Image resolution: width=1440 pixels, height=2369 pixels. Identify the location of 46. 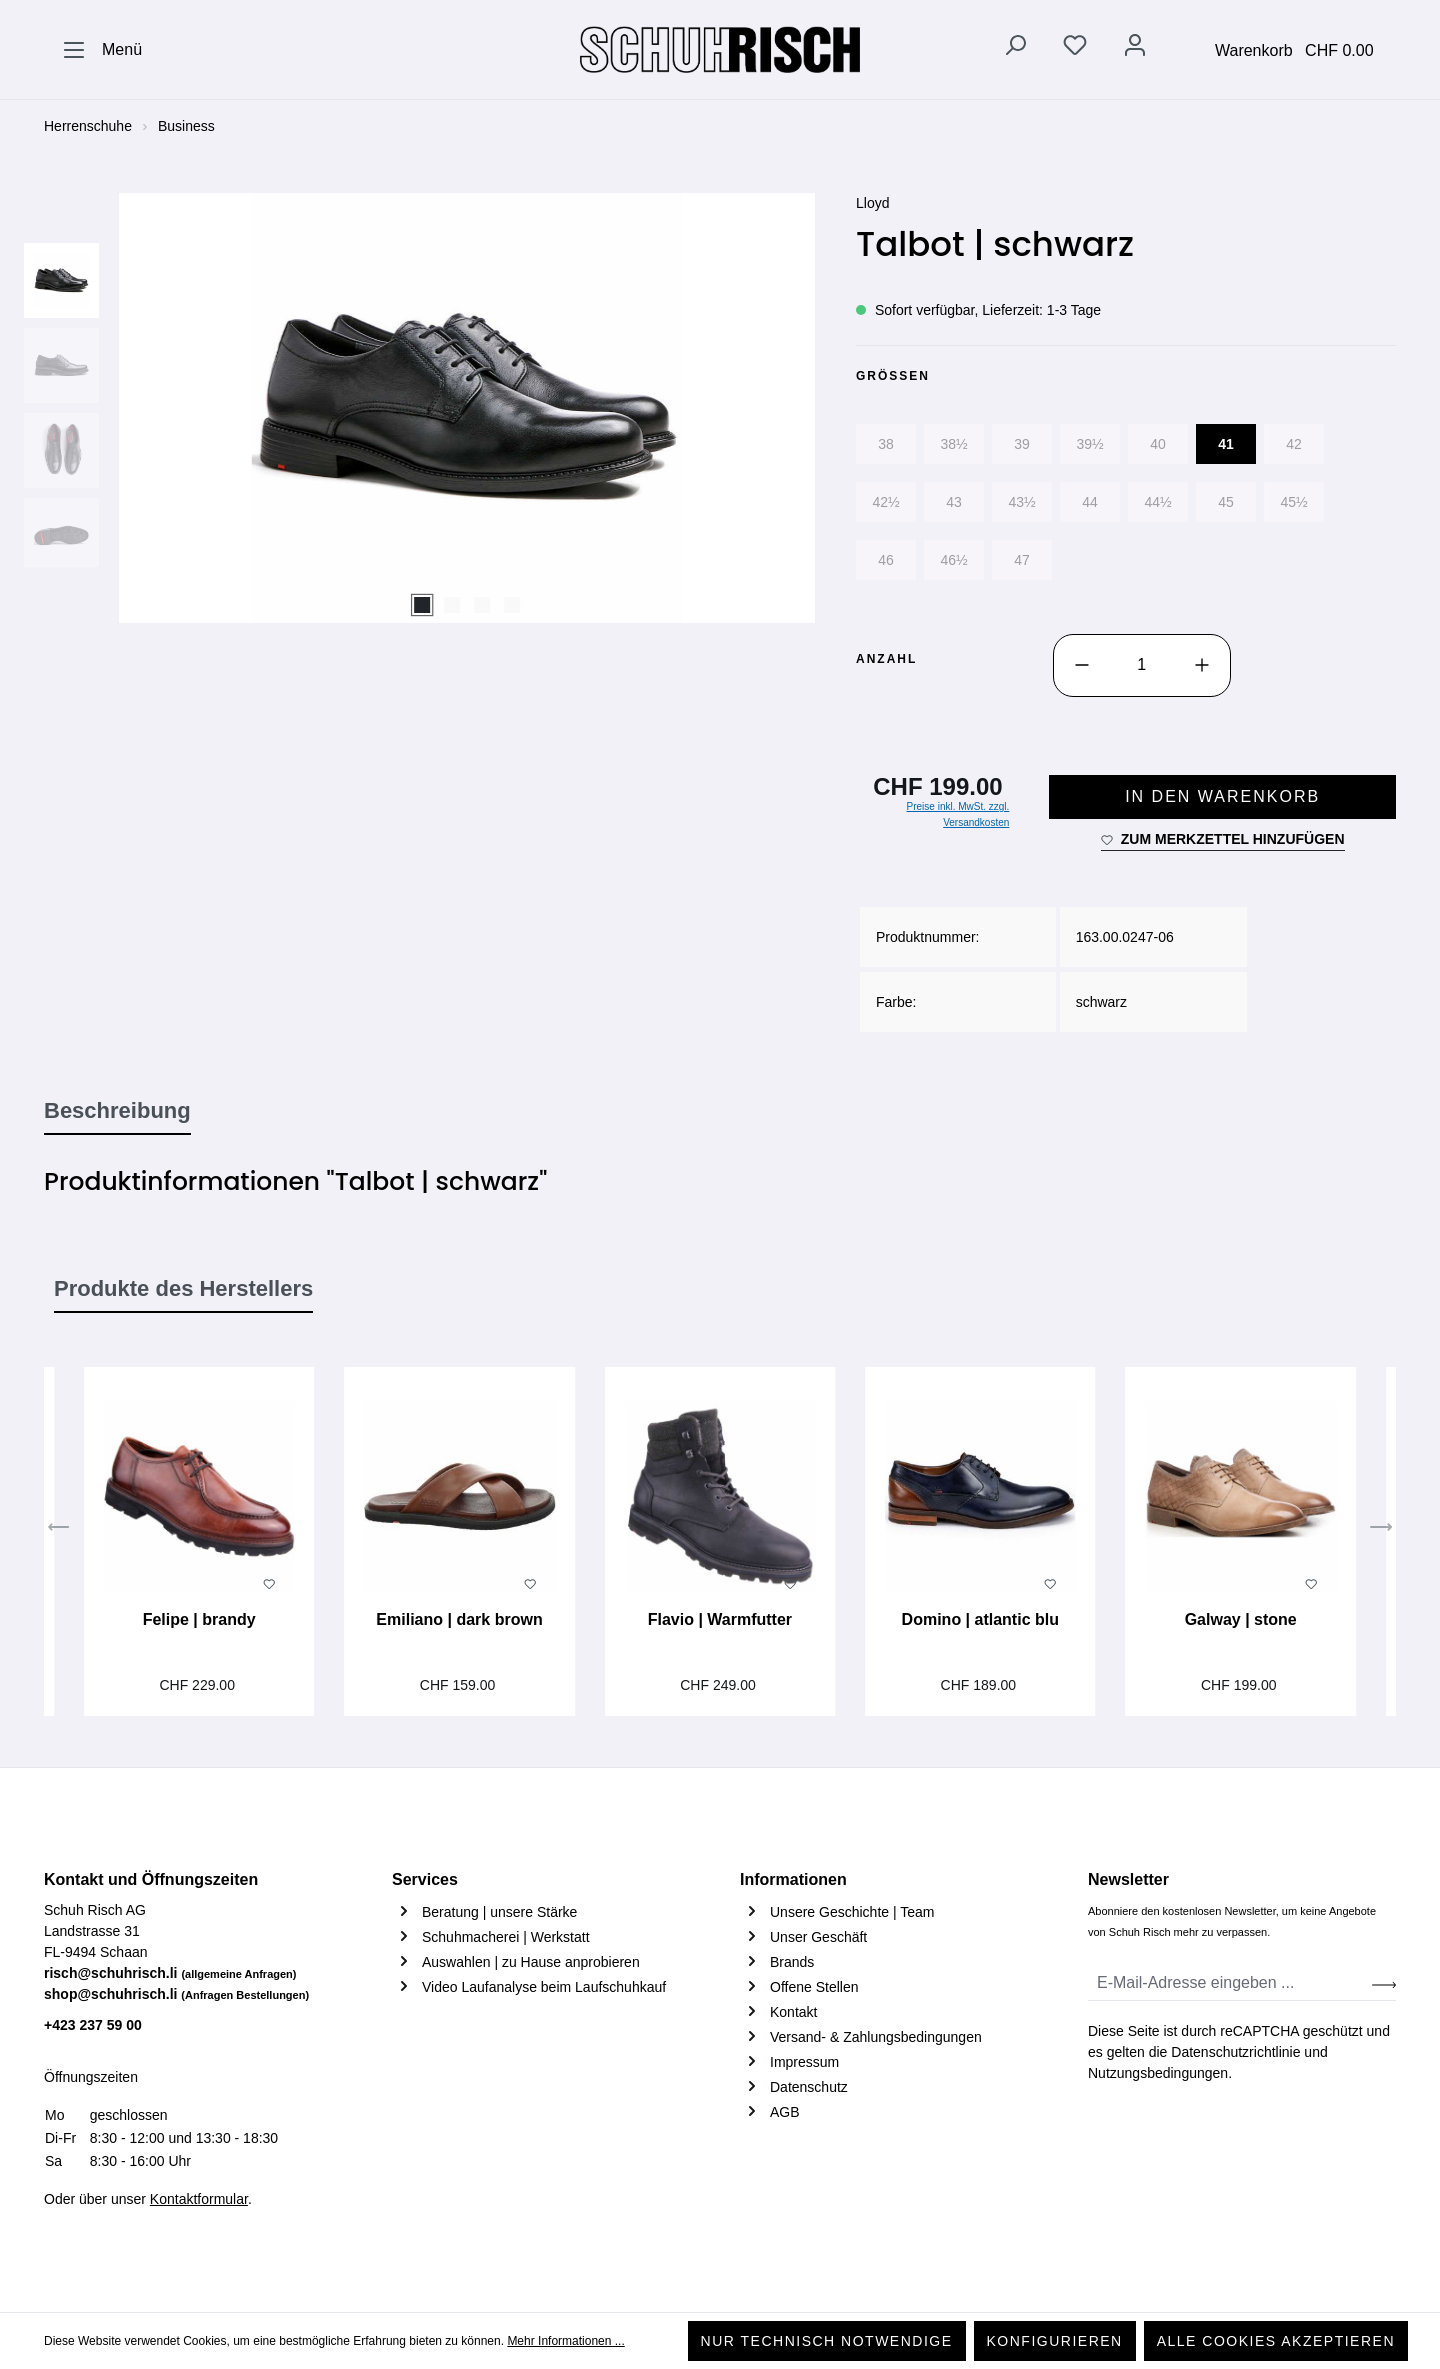
(886, 560).